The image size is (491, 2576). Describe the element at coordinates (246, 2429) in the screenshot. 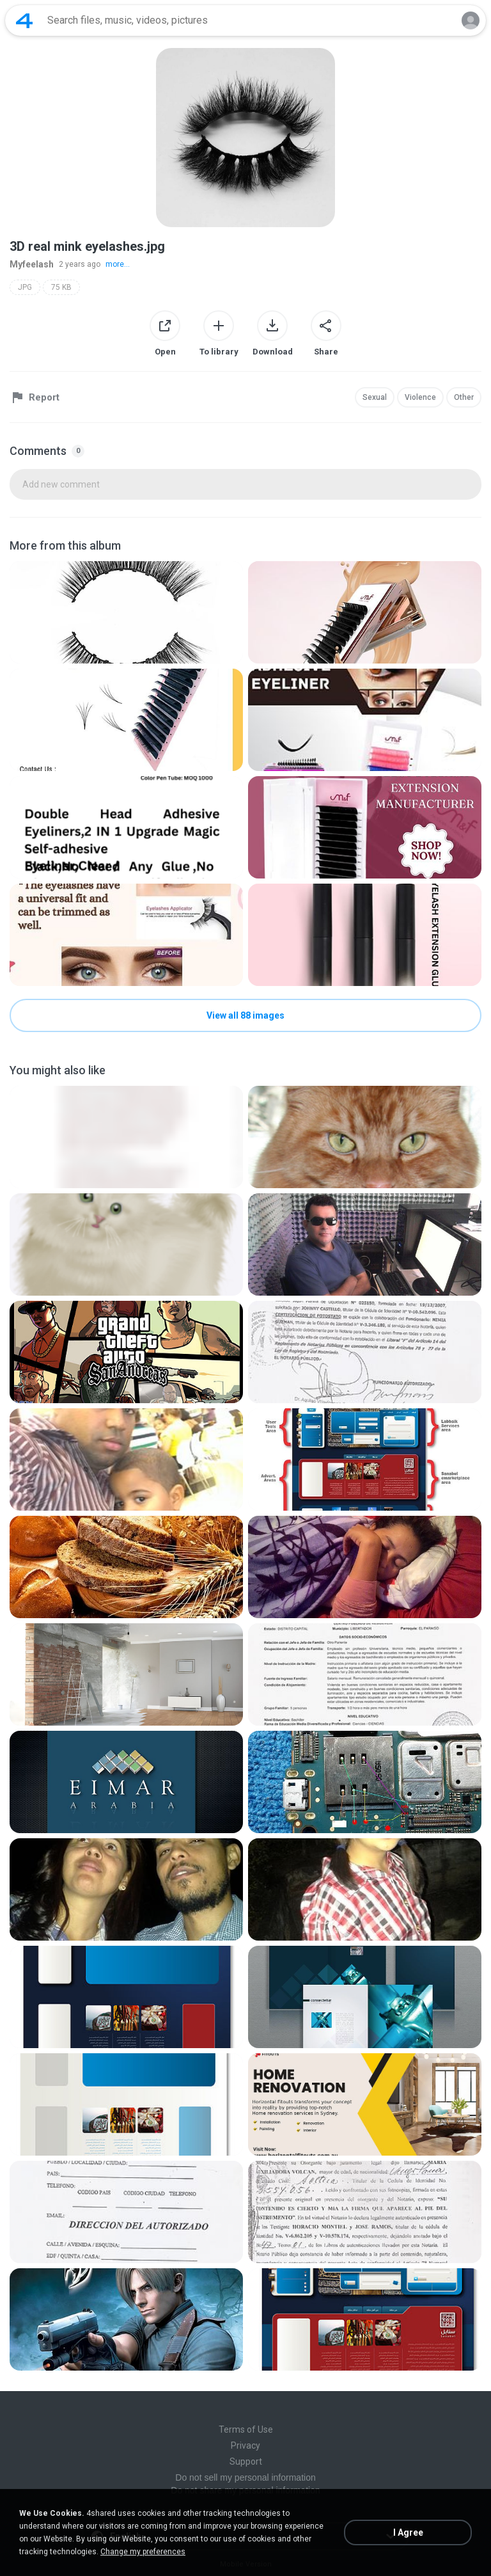

I see `Terms of Use` at that location.